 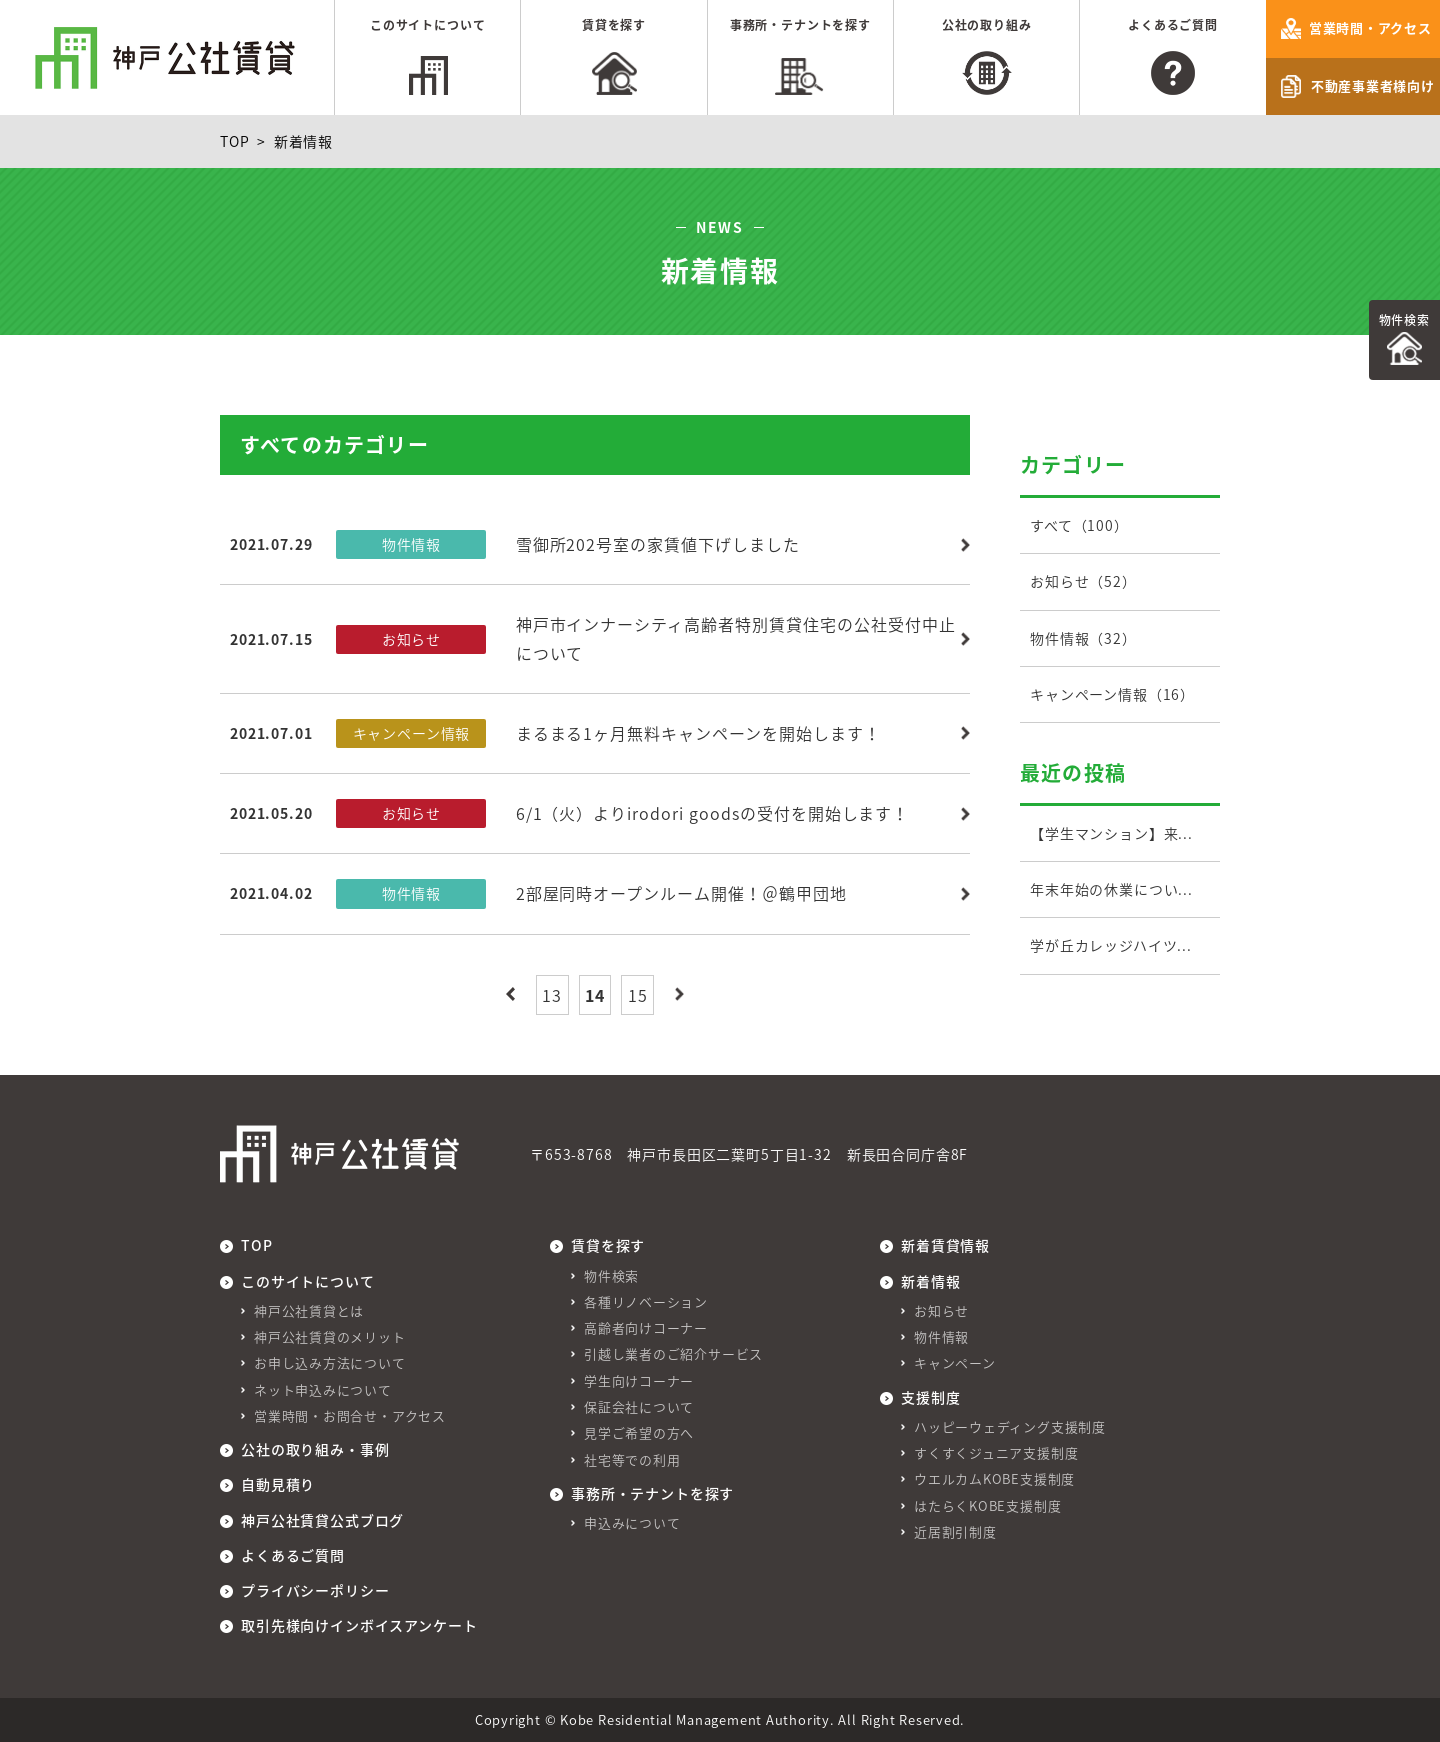 I want to click on 15, so click(x=638, y=995).